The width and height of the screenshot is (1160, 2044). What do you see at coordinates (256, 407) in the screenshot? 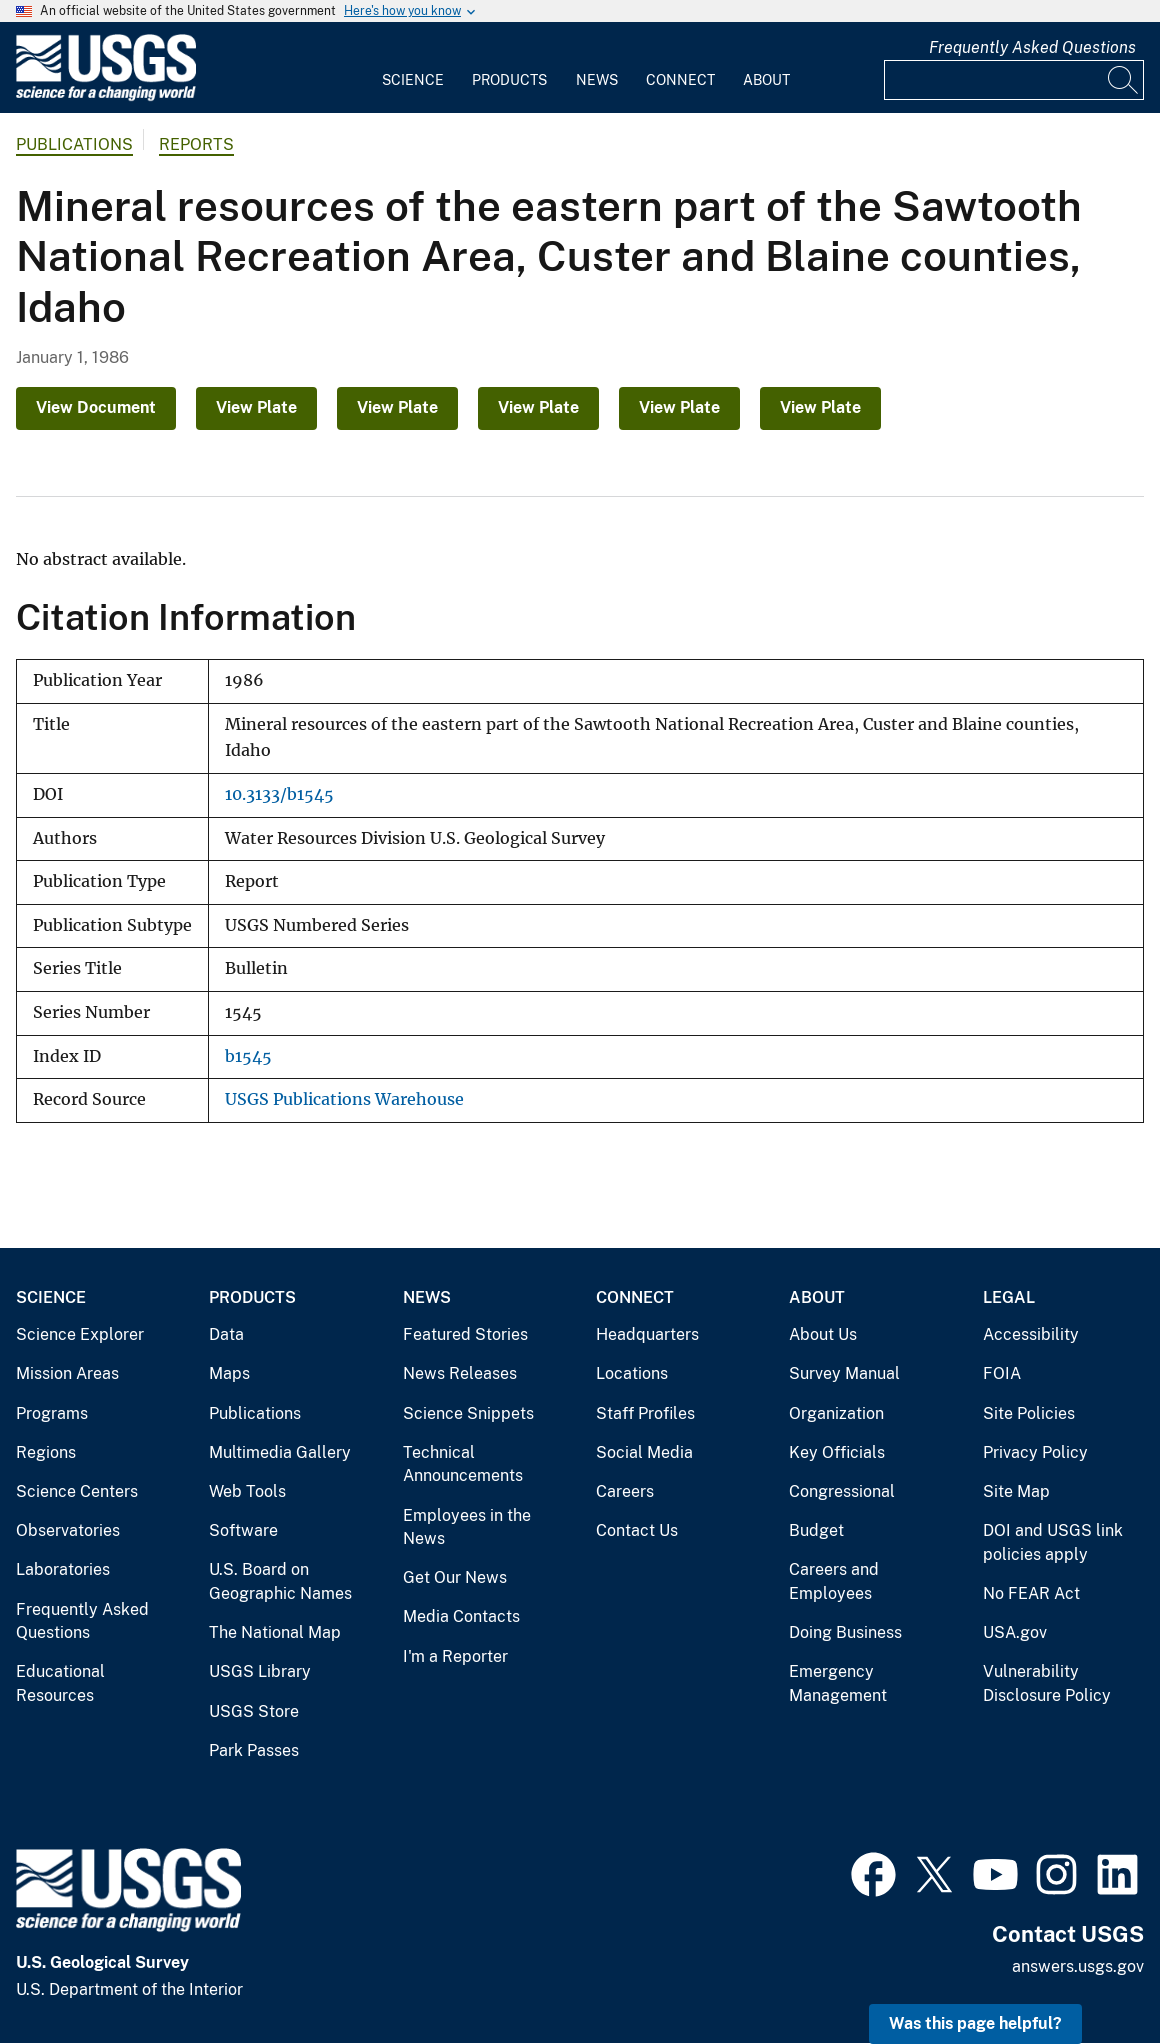
I see `View Plate` at bounding box center [256, 407].